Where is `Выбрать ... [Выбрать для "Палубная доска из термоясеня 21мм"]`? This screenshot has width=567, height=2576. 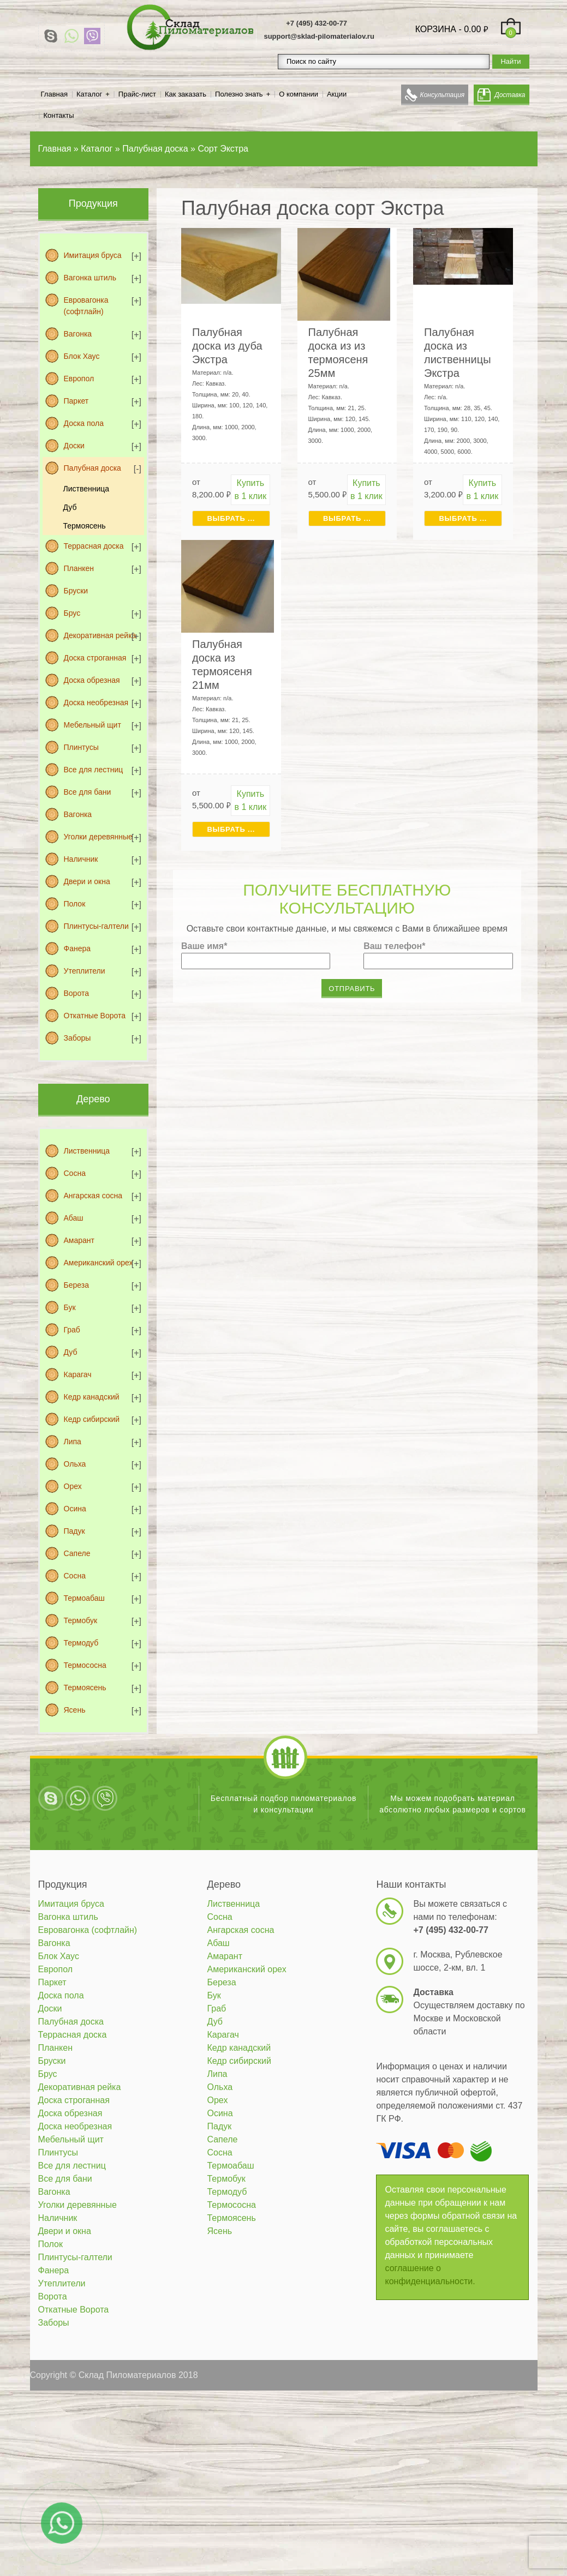
Выбрать ... [Выбрать для "Палубная доска из термоясеня 21мм"] is located at coordinates (231, 829).